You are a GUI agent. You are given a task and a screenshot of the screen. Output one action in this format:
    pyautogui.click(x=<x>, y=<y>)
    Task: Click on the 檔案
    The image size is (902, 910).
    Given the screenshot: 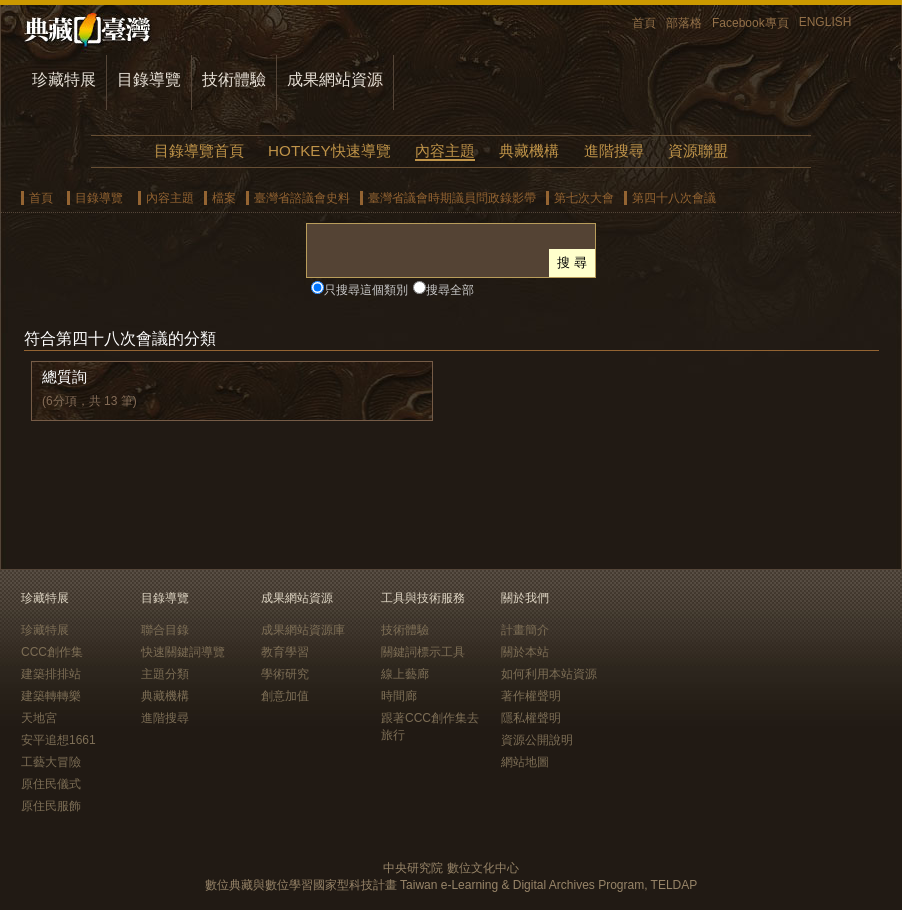 What is the action you would take?
    pyautogui.click(x=224, y=198)
    